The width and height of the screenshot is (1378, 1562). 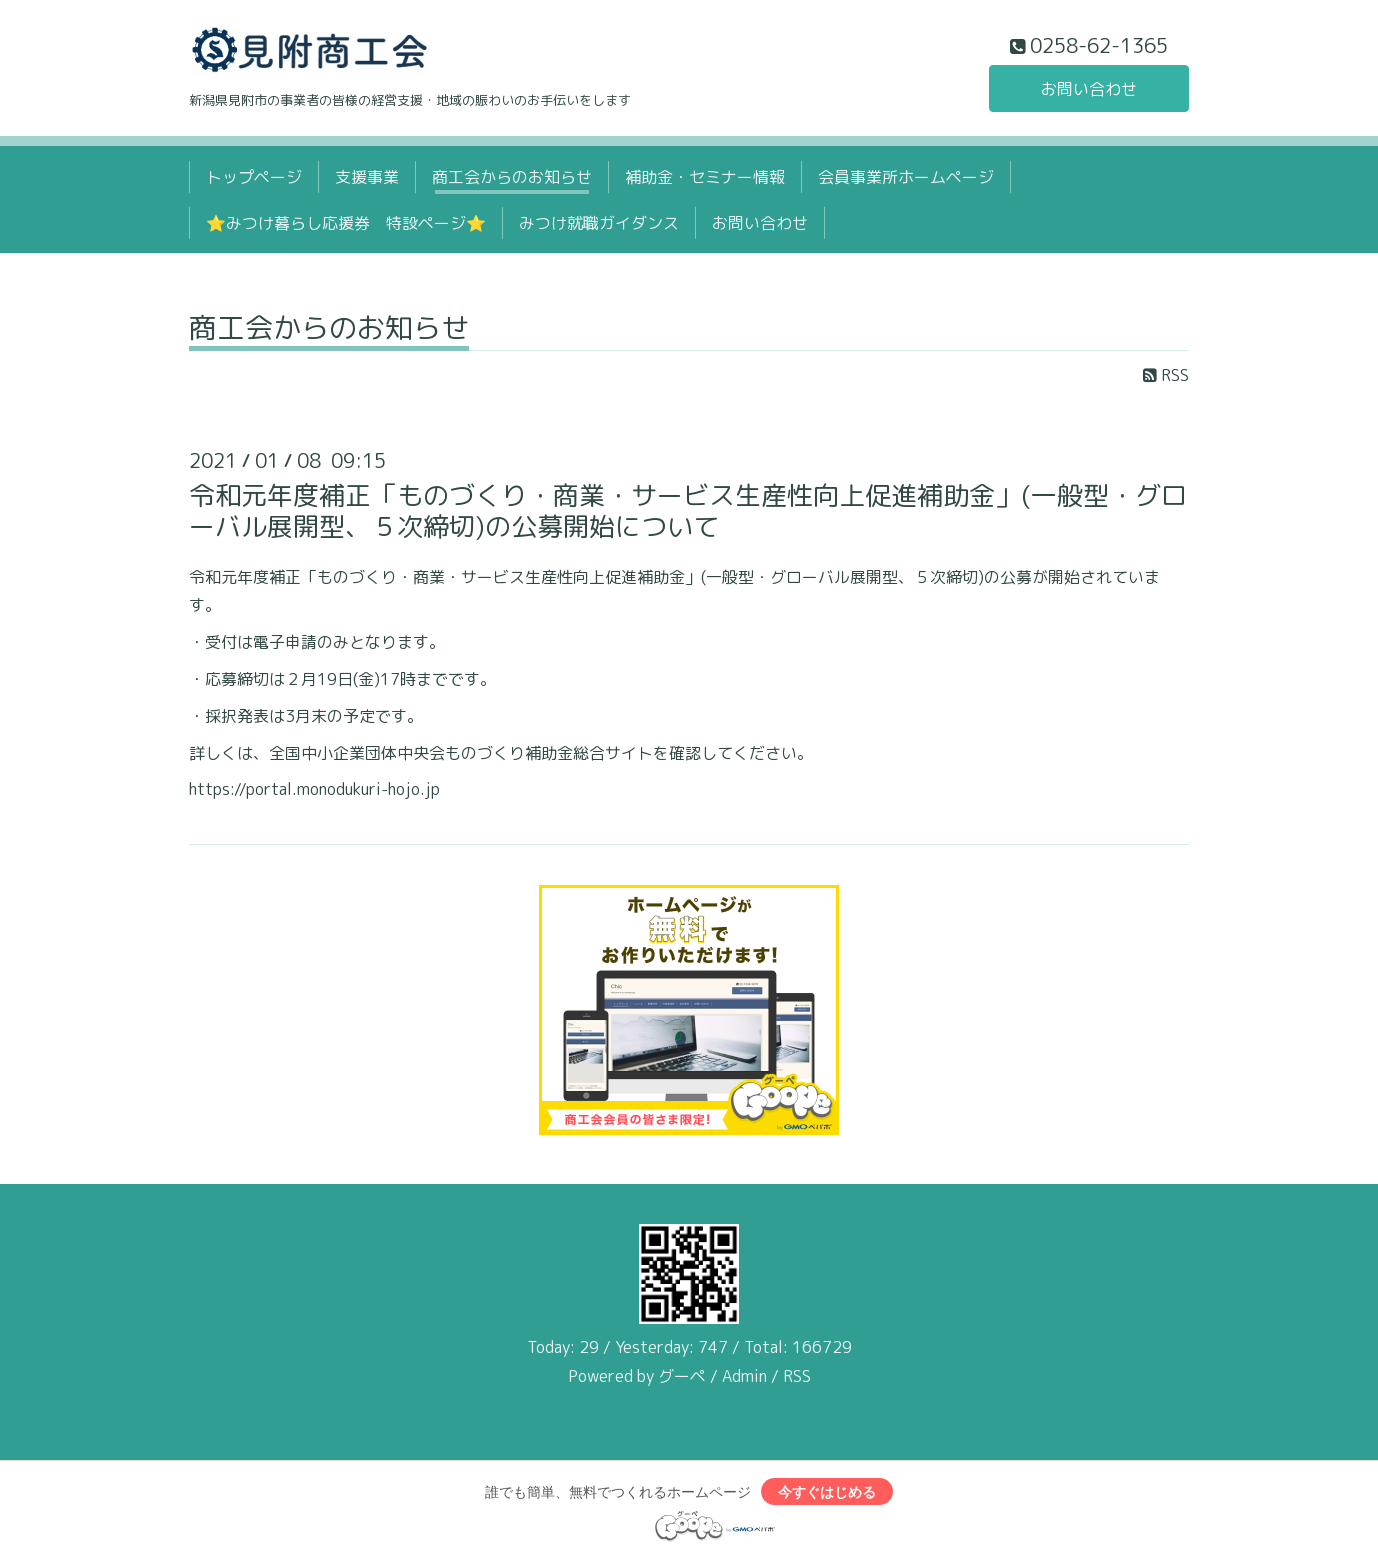 I want to click on RSS, so click(x=1166, y=375).